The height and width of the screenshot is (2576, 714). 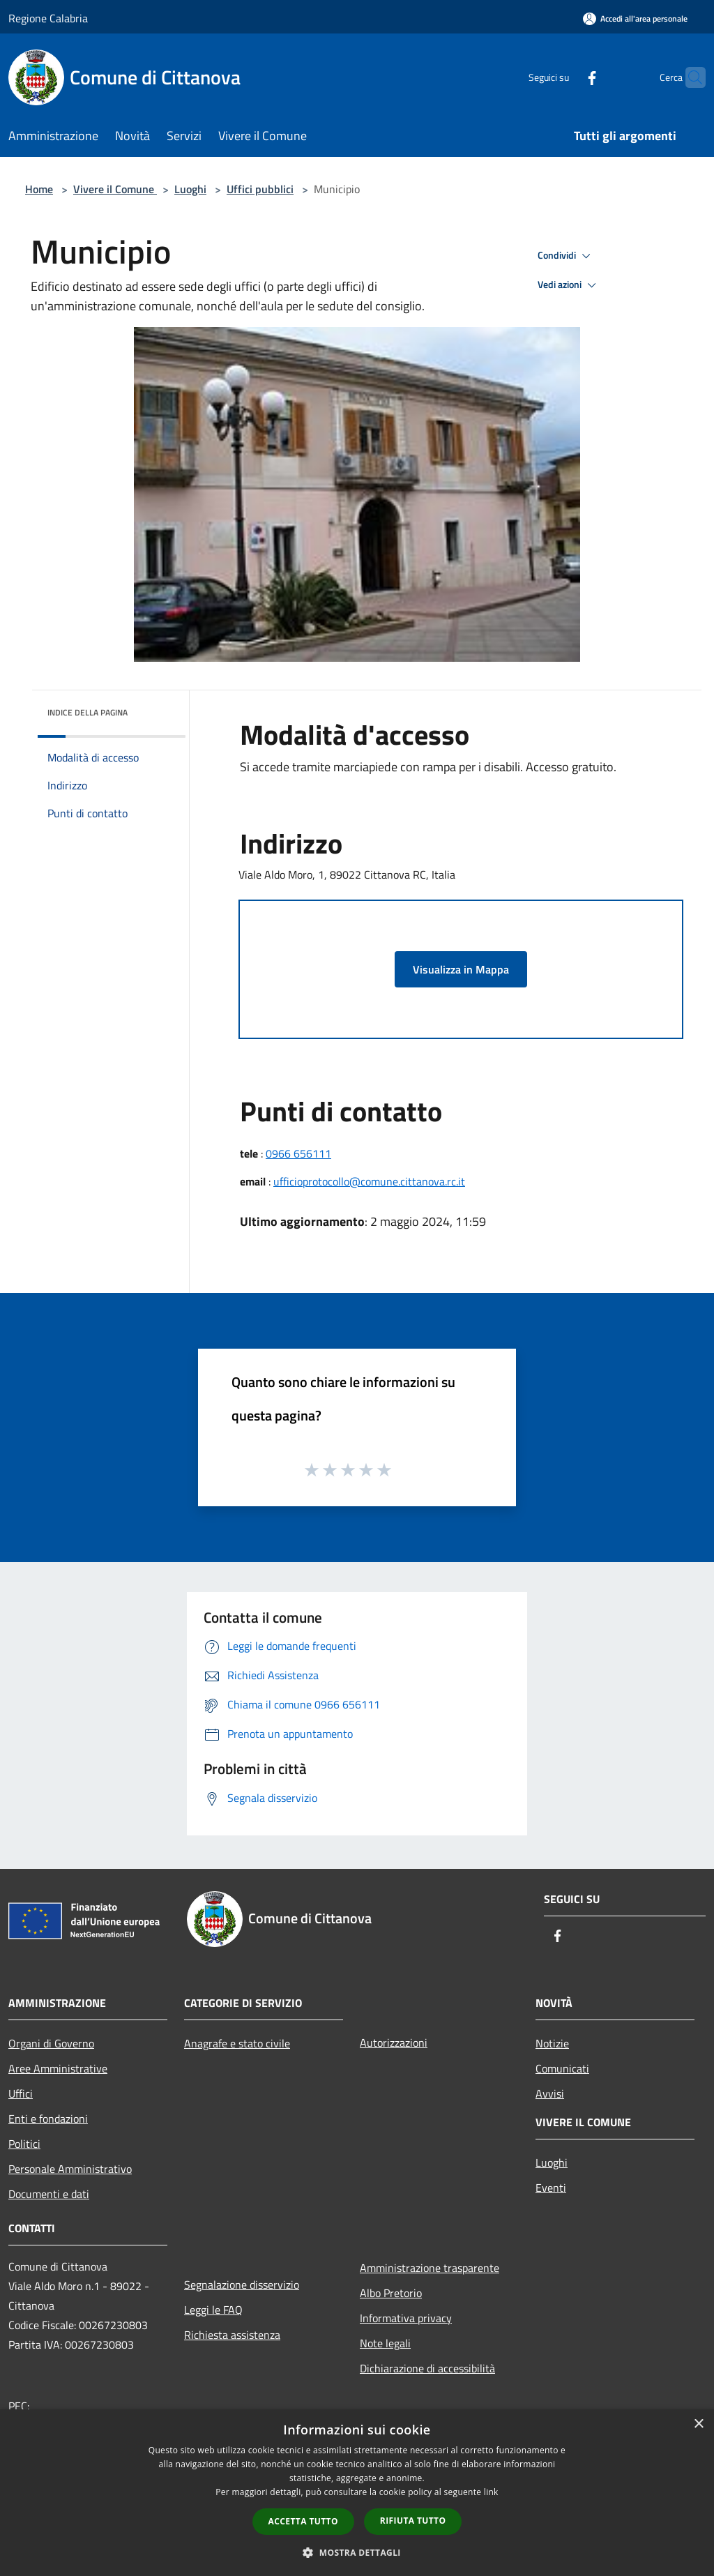 I want to click on [button], so click(x=357, y=2552).